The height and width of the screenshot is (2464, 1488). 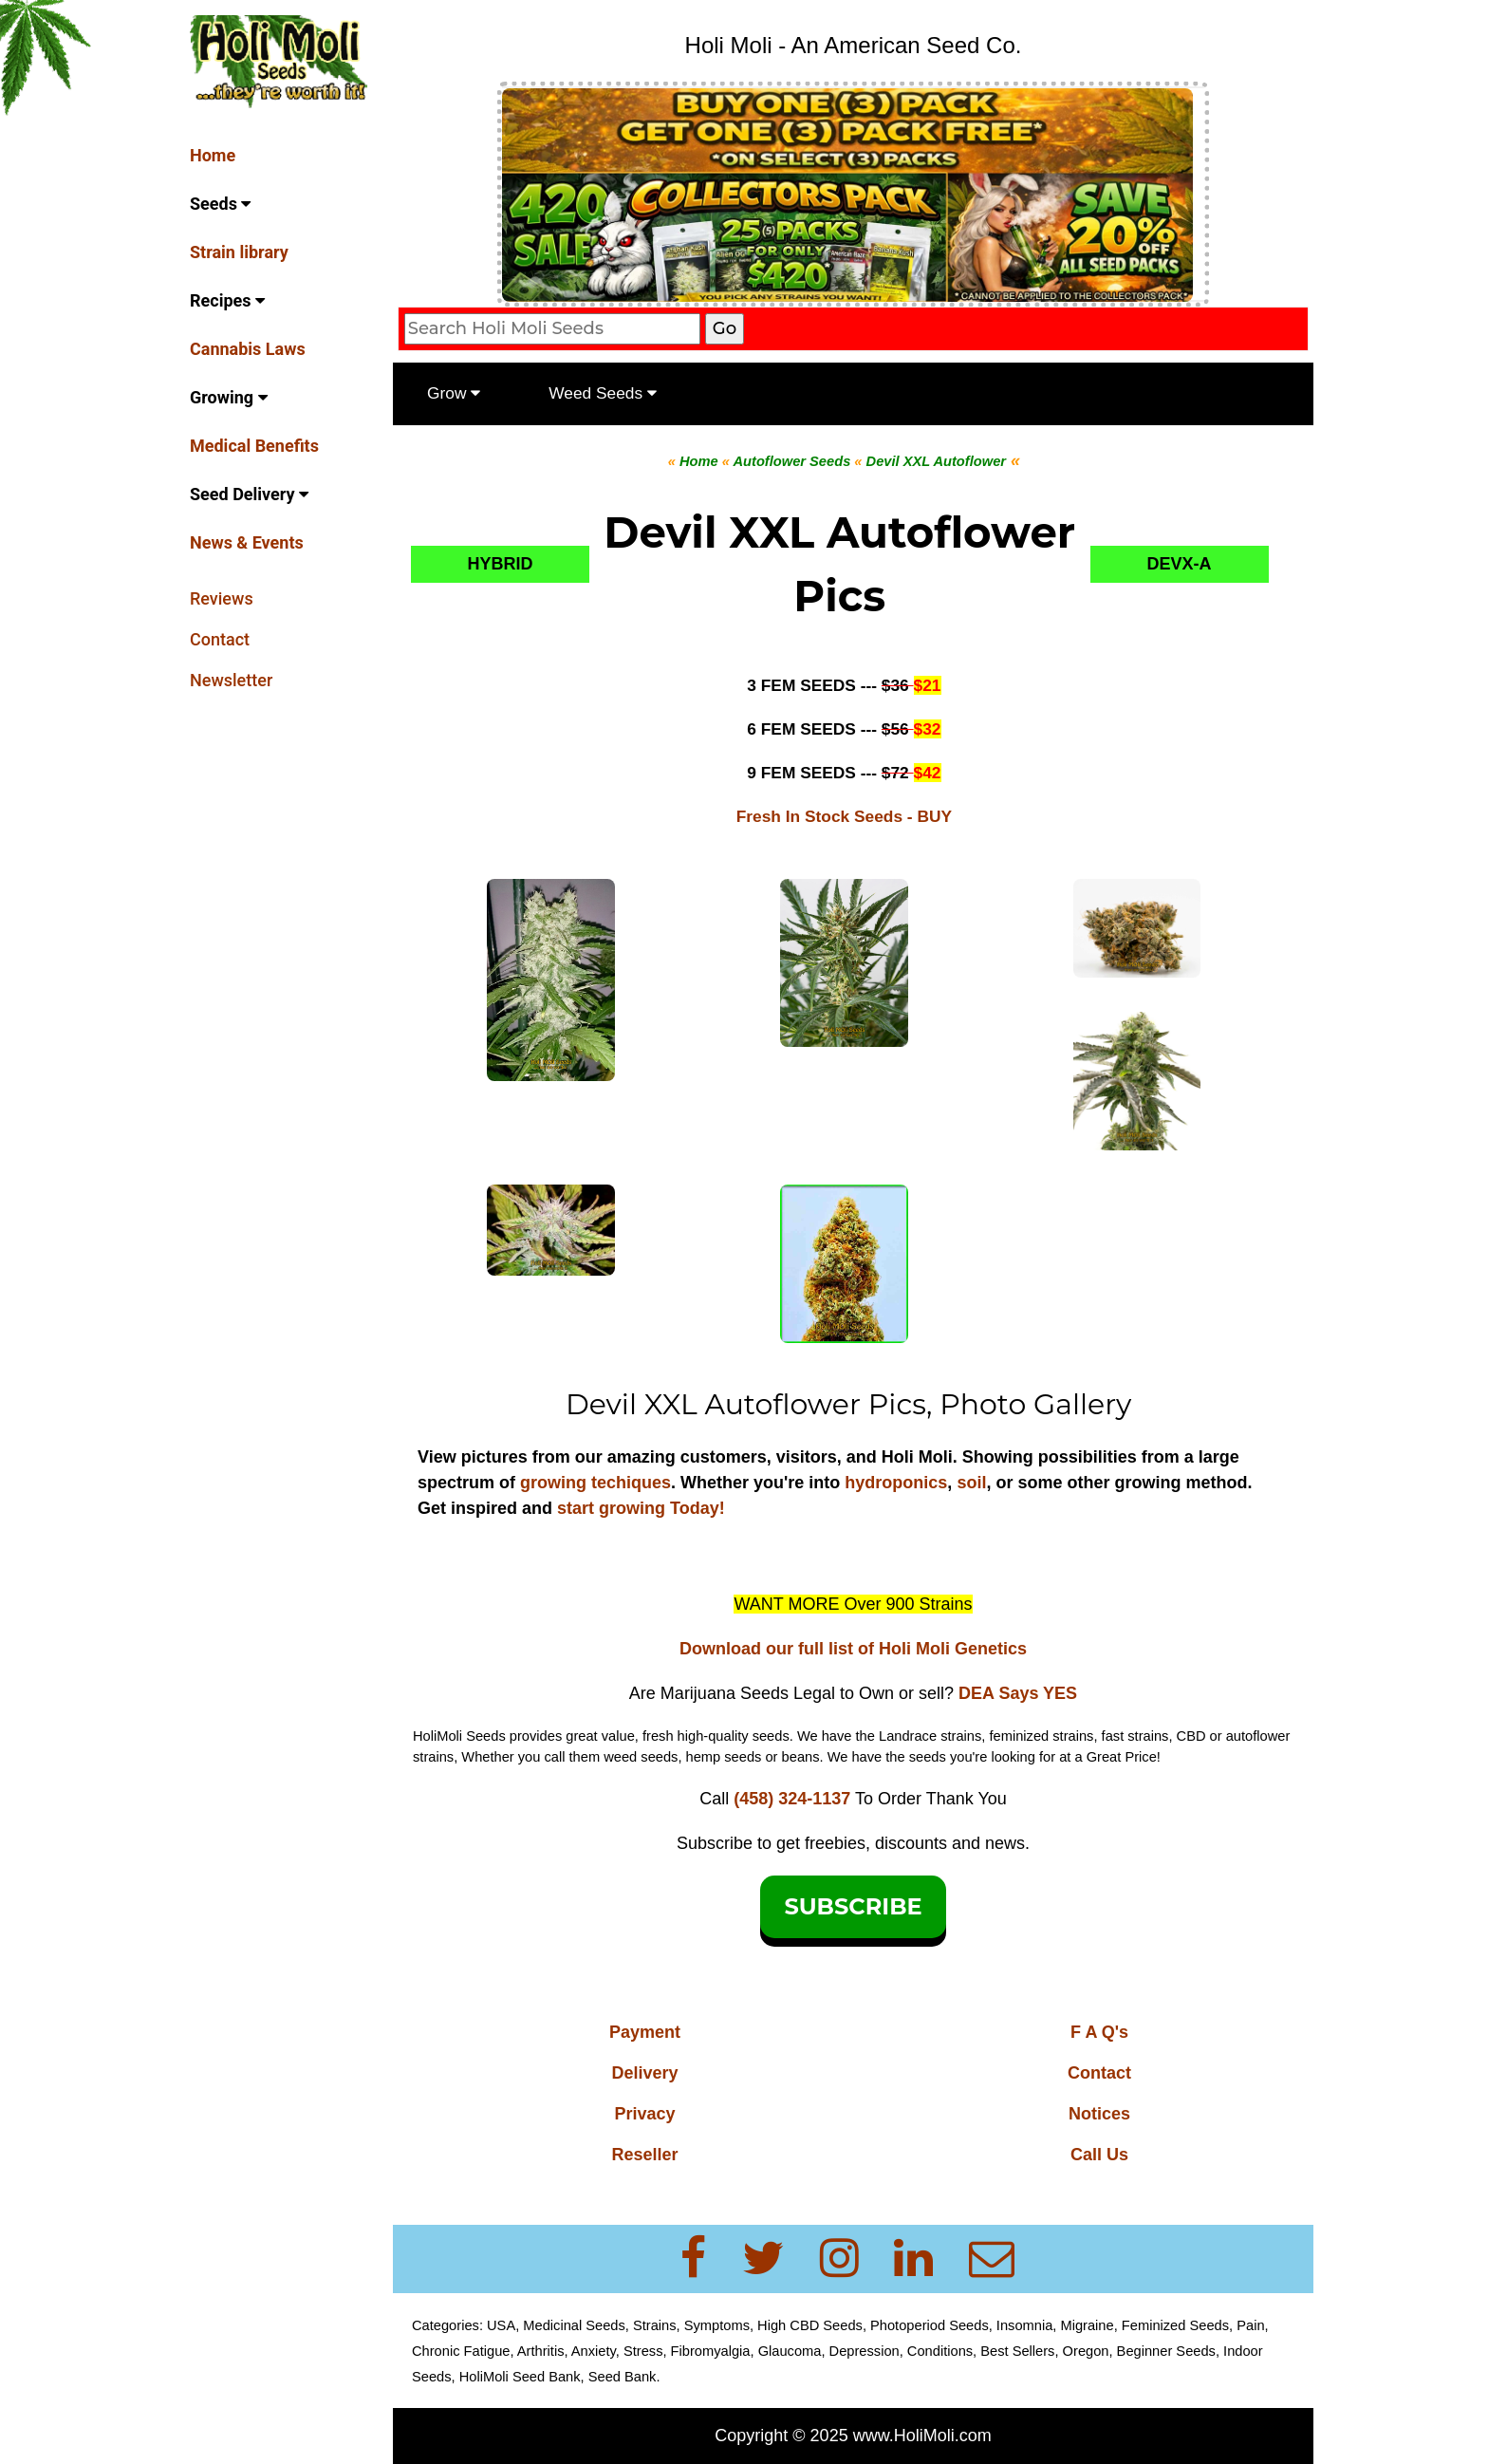 I want to click on Newsletter, so click(x=231, y=680).